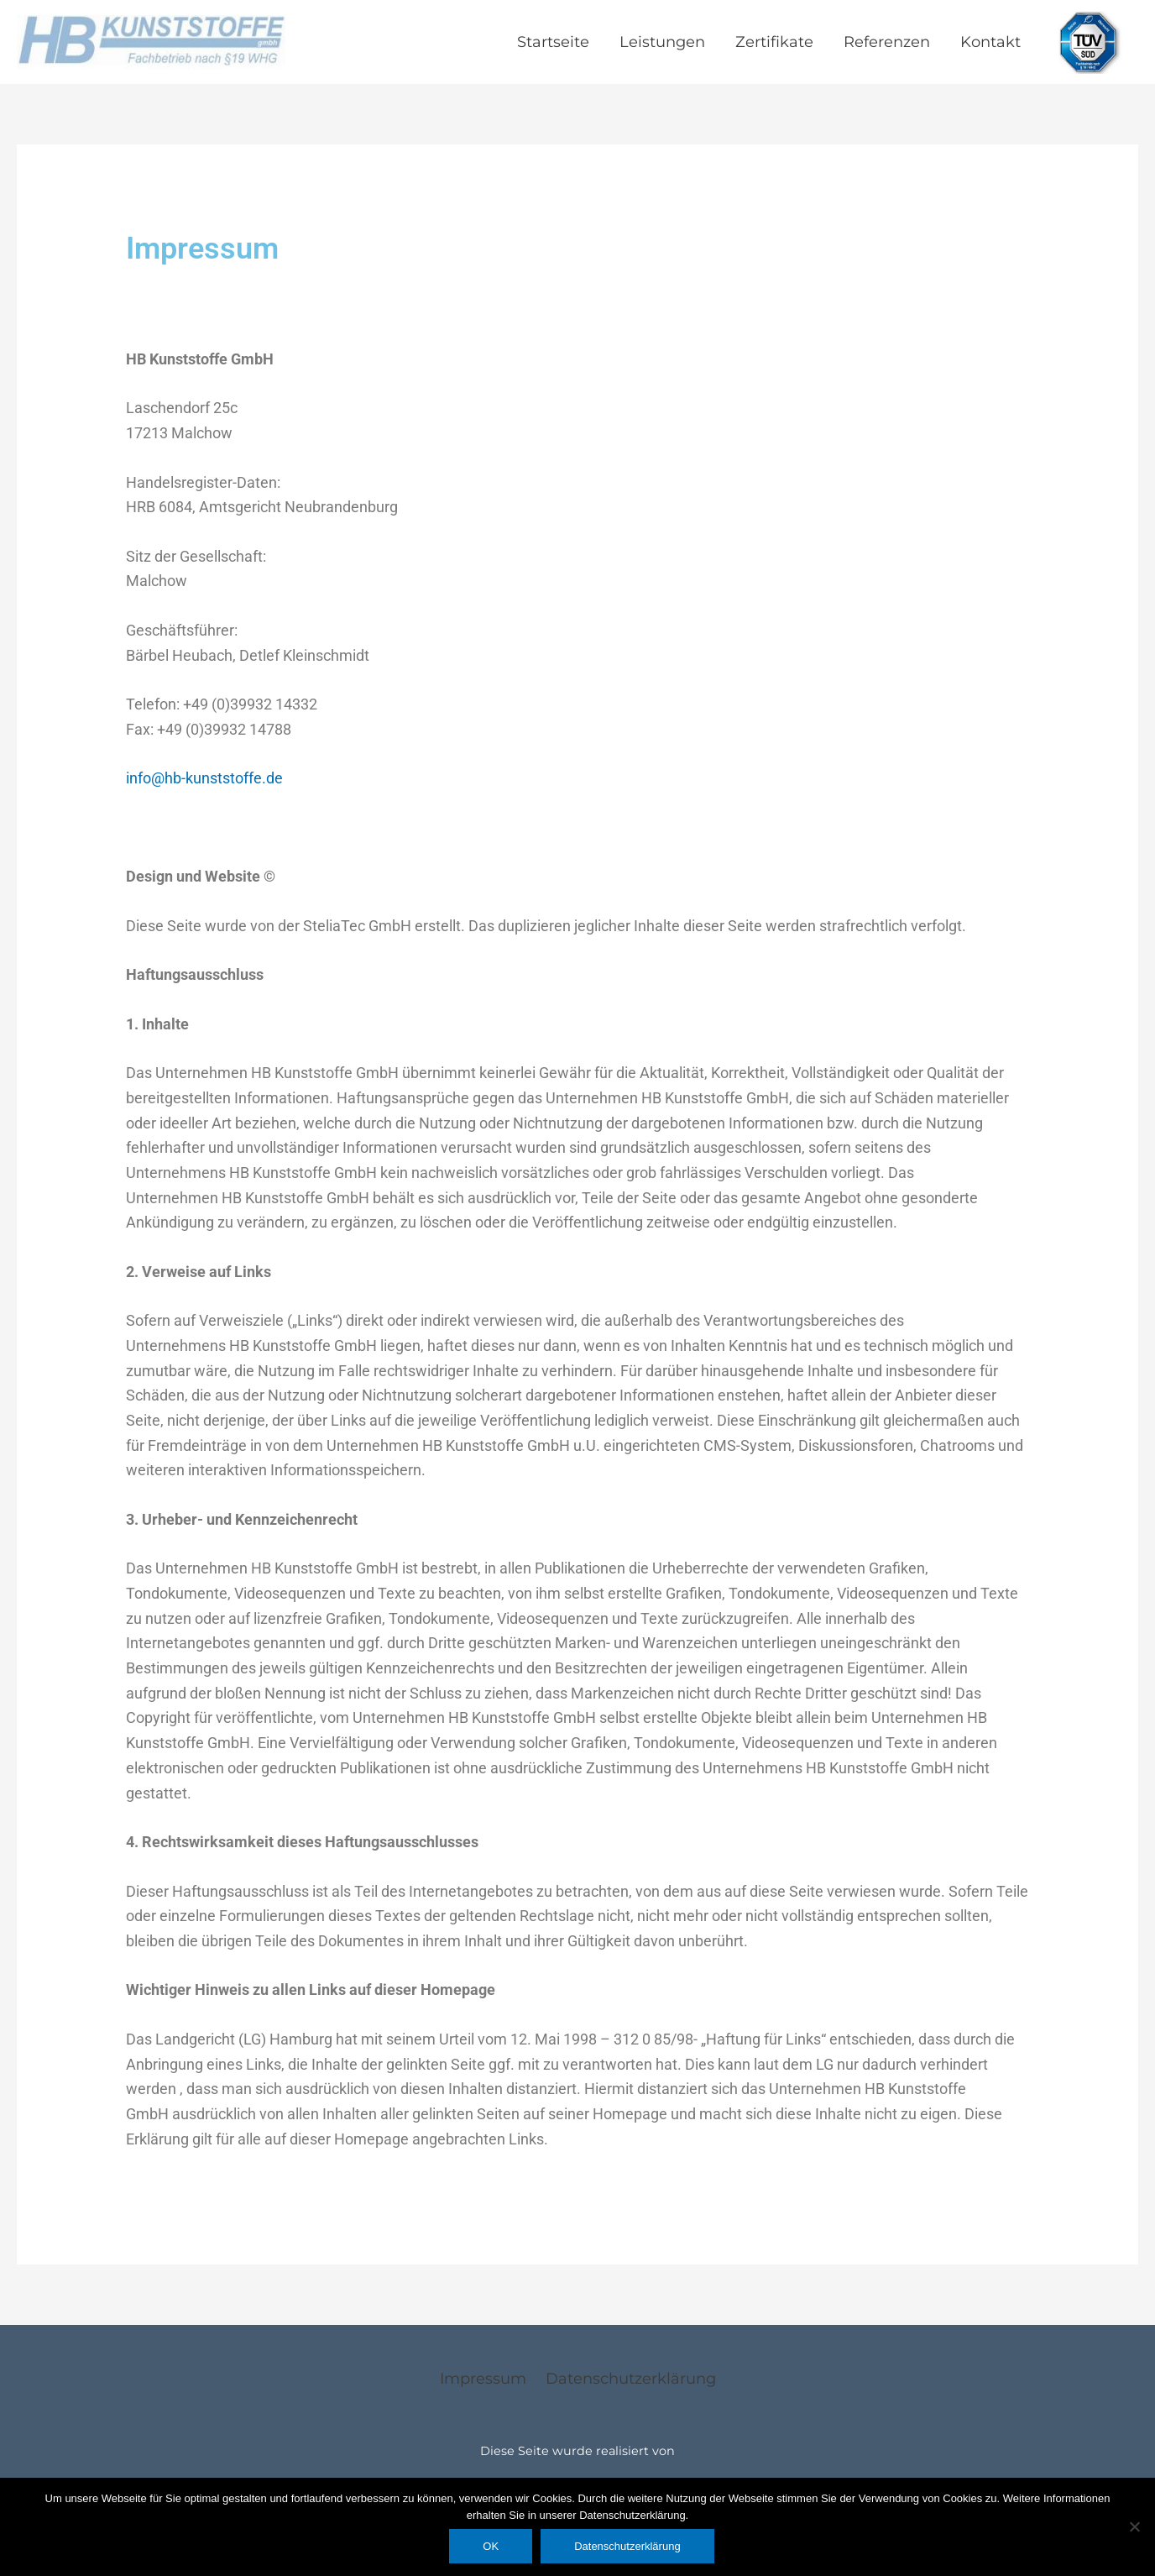 The width and height of the screenshot is (1155, 2576). I want to click on [Nein], so click(1134, 2526).